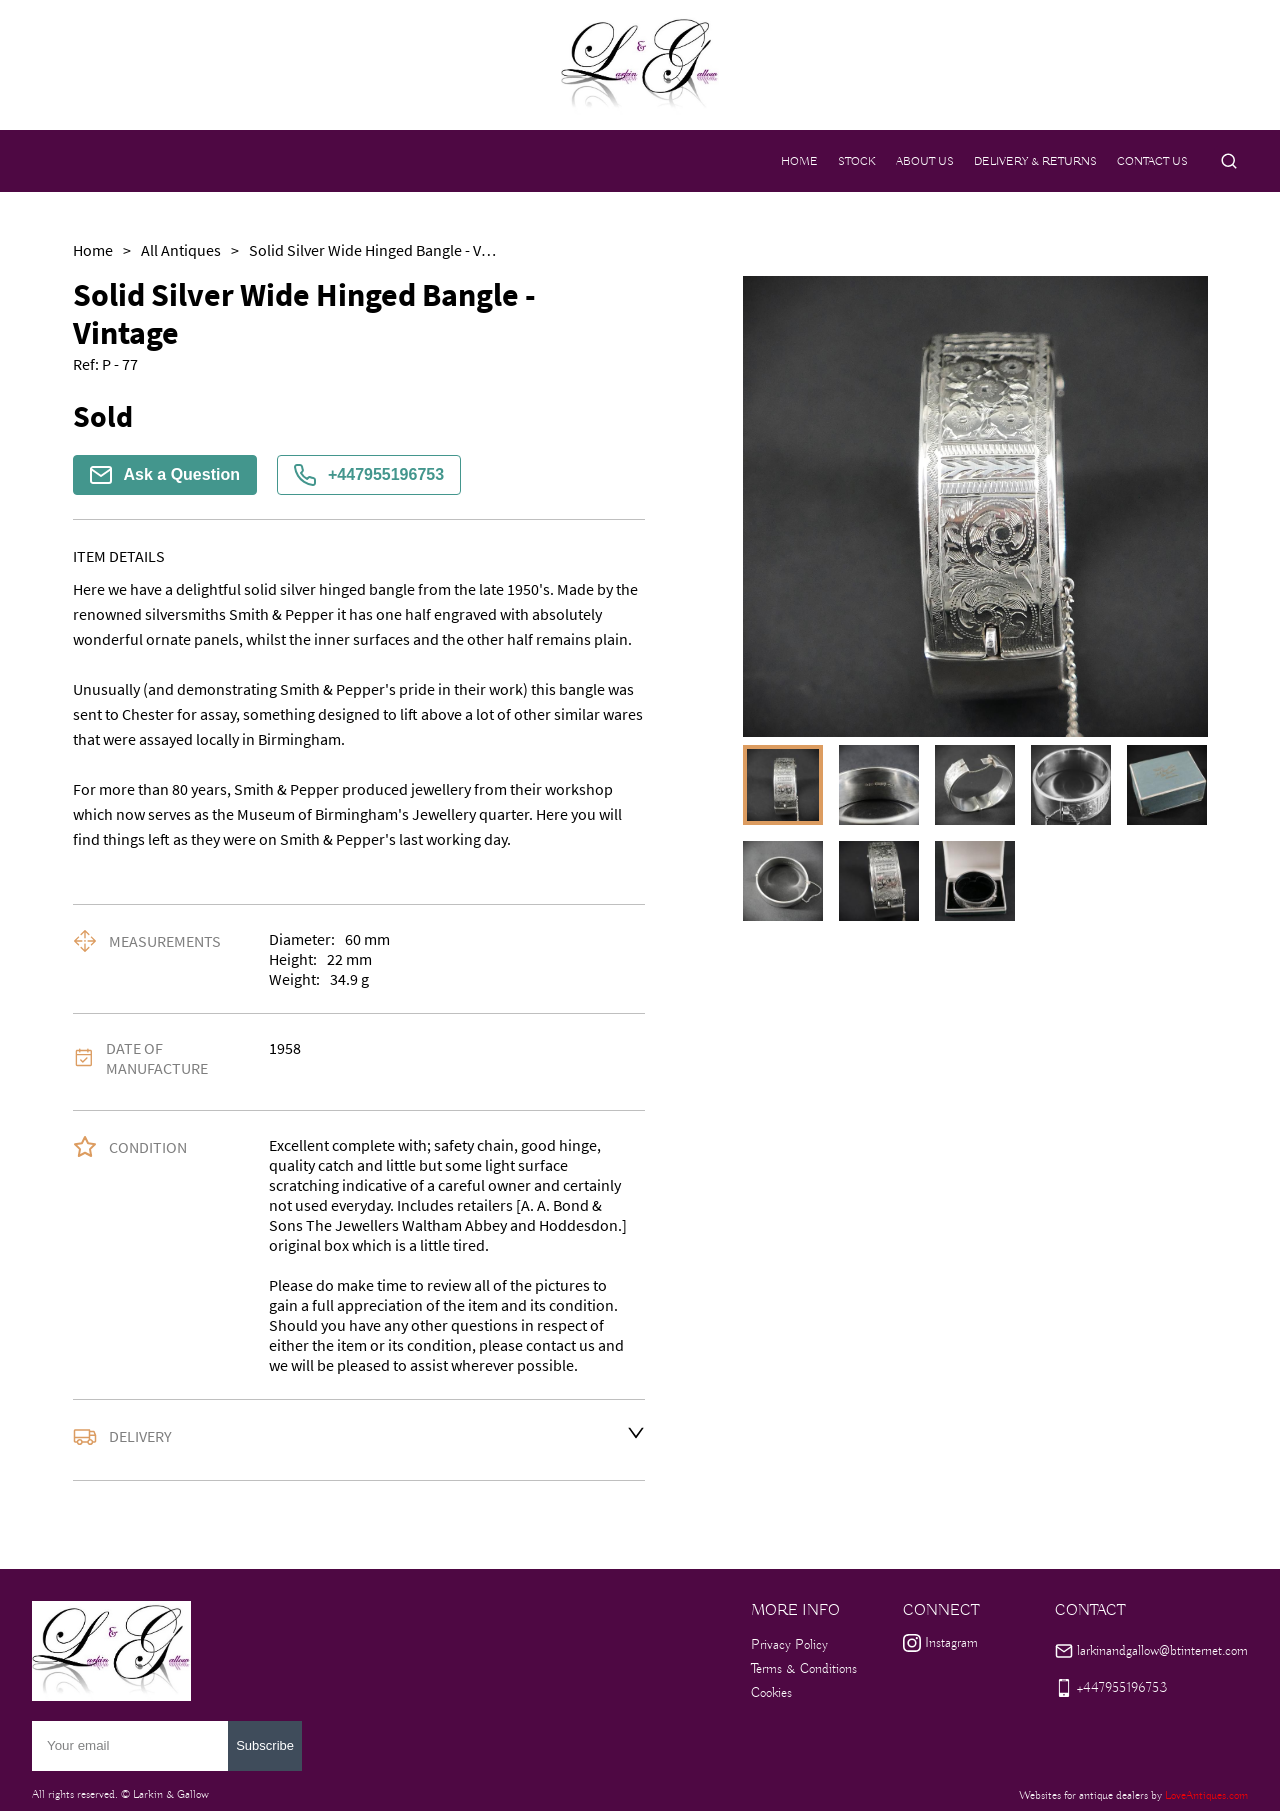 The height and width of the screenshot is (1811, 1280). I want to click on Ask a Question, so click(165, 475).